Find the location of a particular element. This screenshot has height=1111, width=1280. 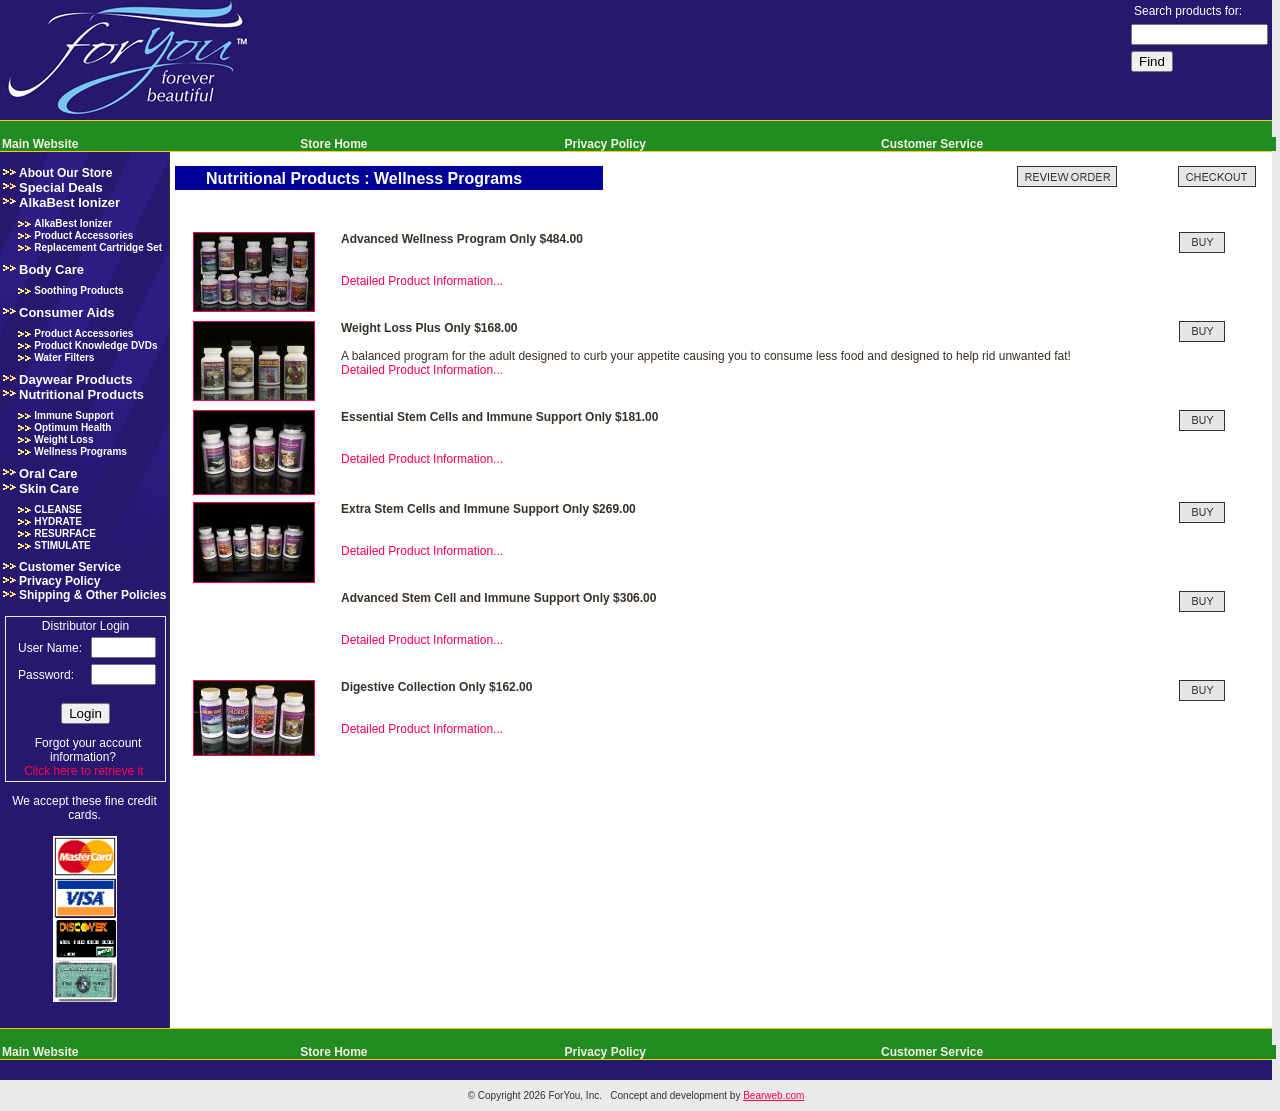

Shipping & Other Policies is located at coordinates (92, 595).